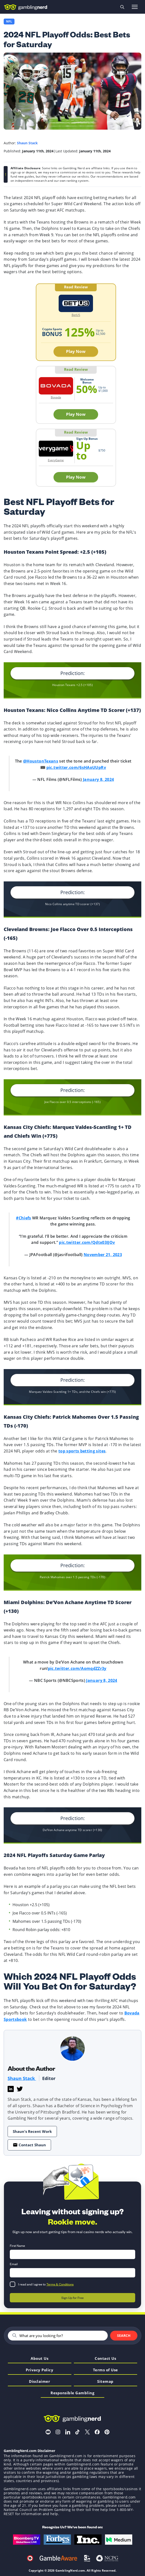 This screenshot has height=2576, width=145. What do you see at coordinates (98, 779) in the screenshot?
I see `January 8, 2024` at bounding box center [98, 779].